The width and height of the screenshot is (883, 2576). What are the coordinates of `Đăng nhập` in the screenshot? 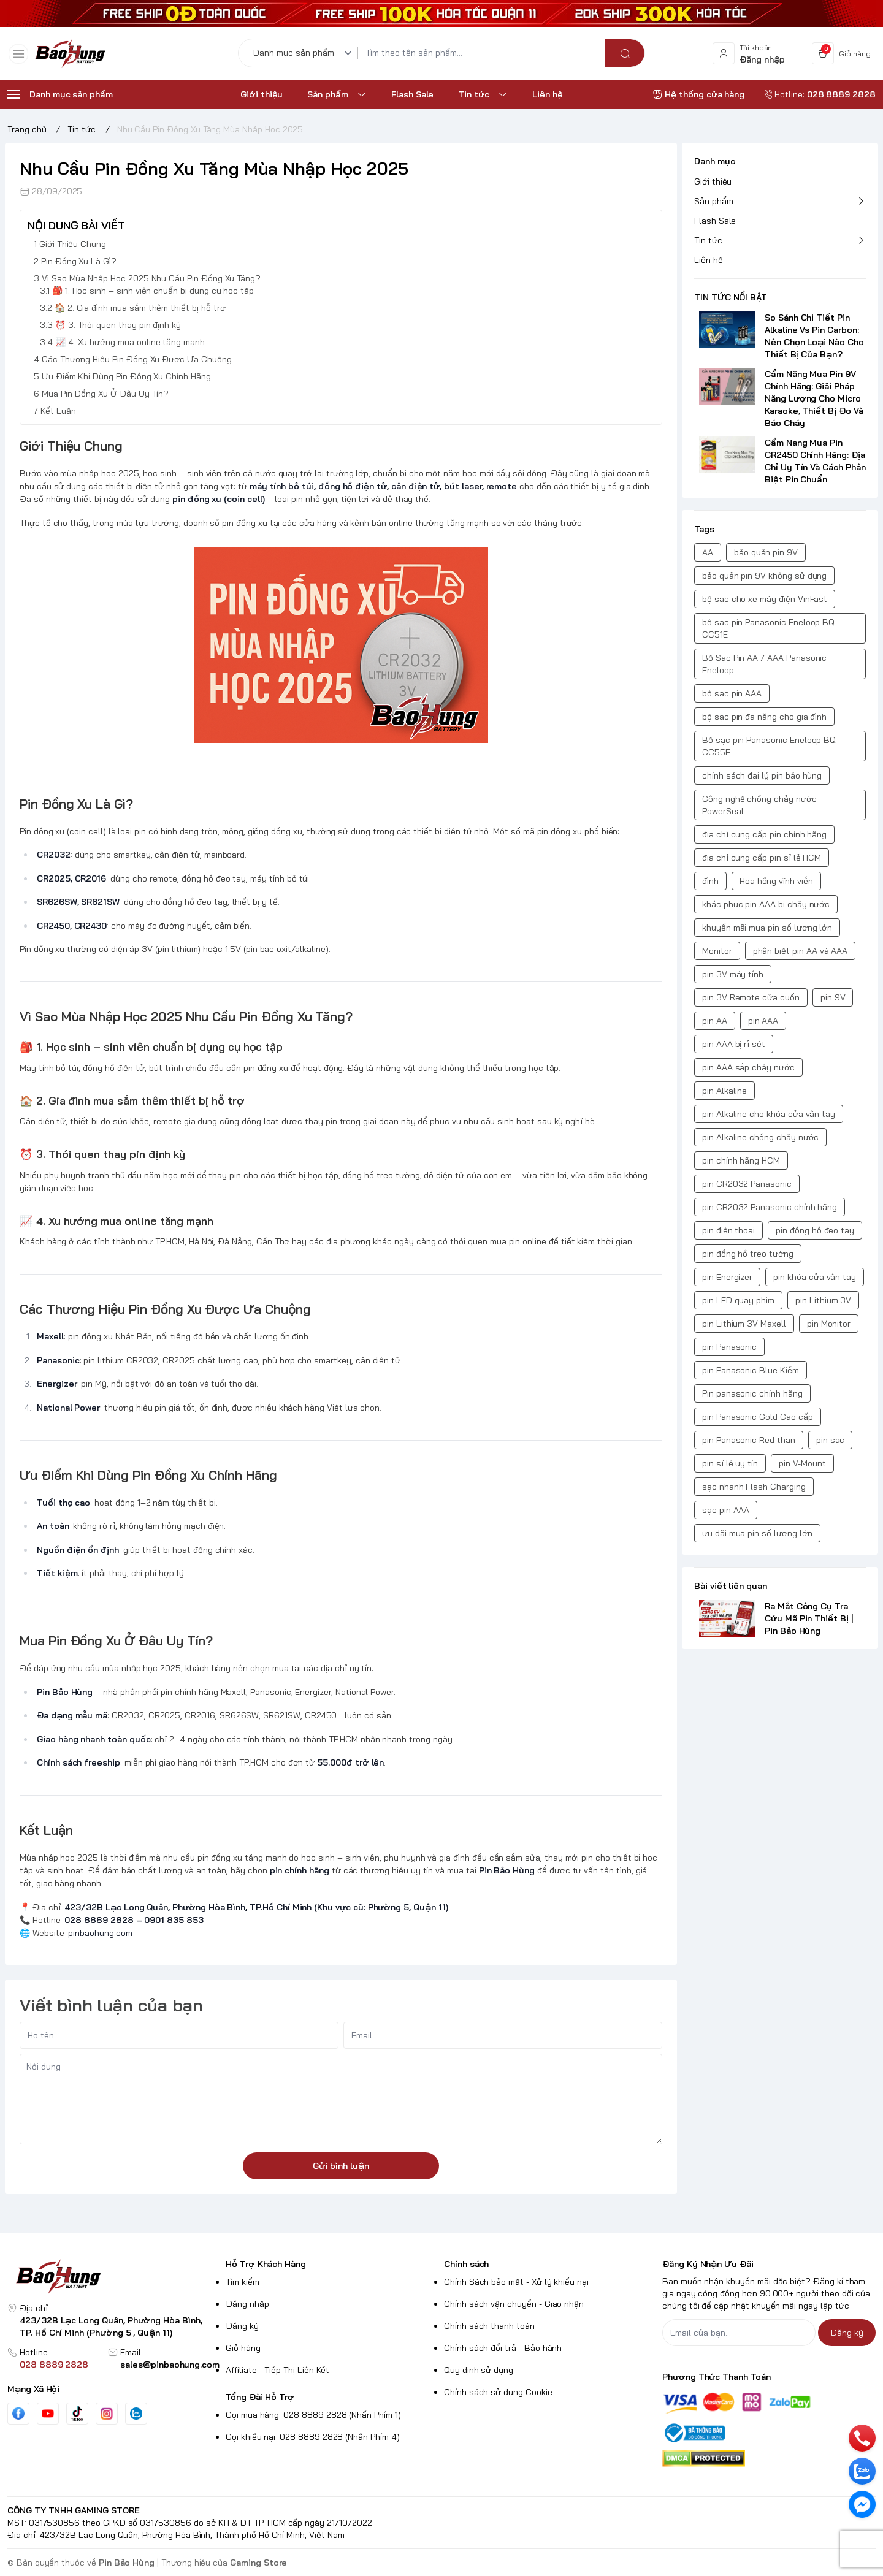 It's located at (247, 2303).